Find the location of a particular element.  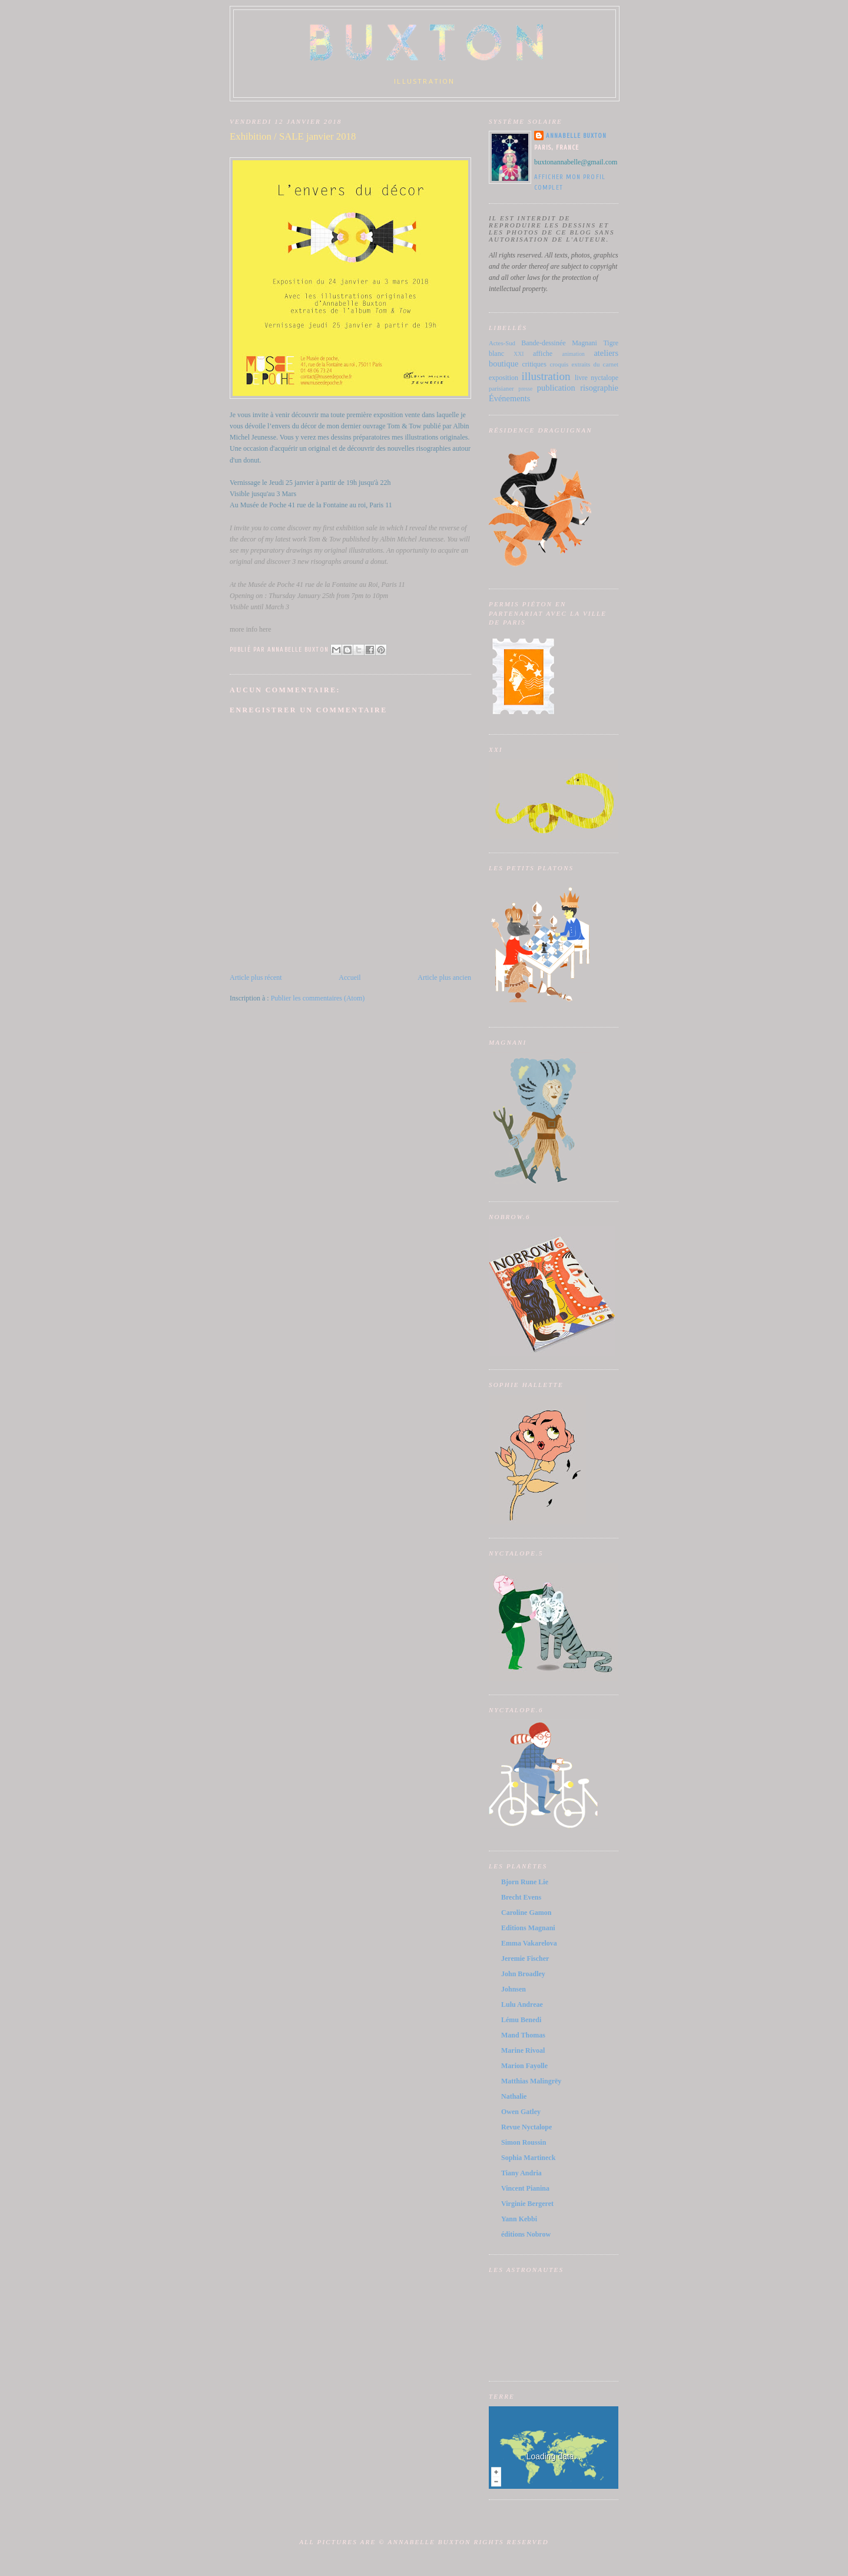

Lulu Andreae is located at coordinates (522, 2004).